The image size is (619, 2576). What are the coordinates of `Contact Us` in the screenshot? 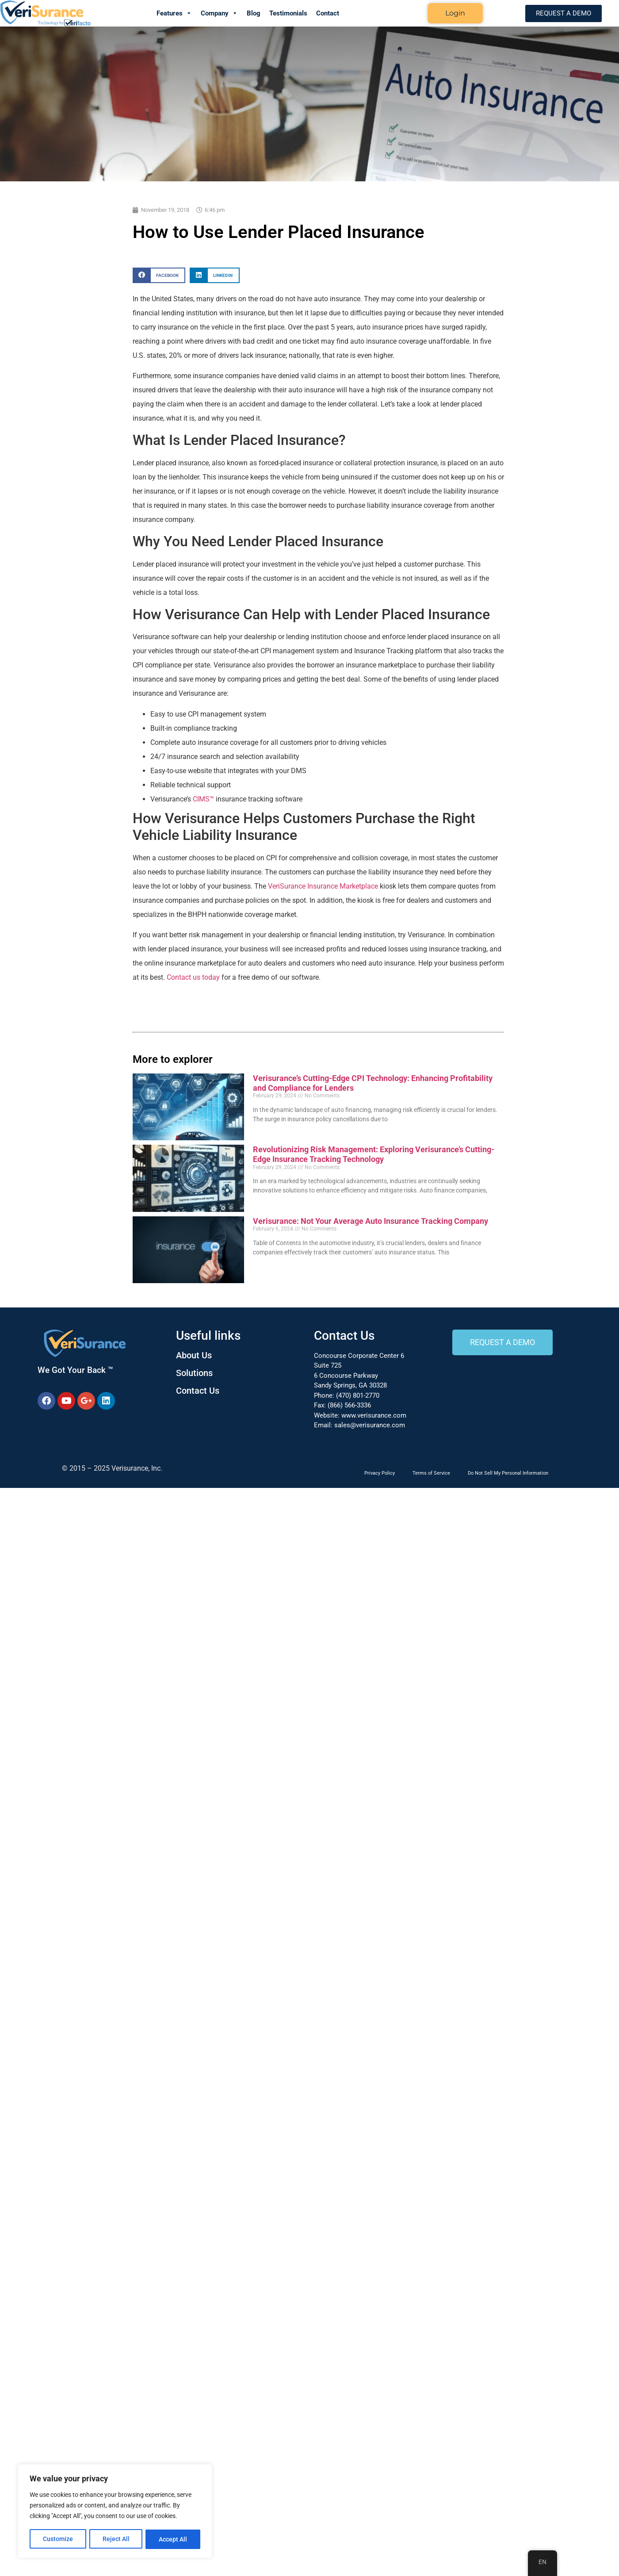 It's located at (197, 1390).